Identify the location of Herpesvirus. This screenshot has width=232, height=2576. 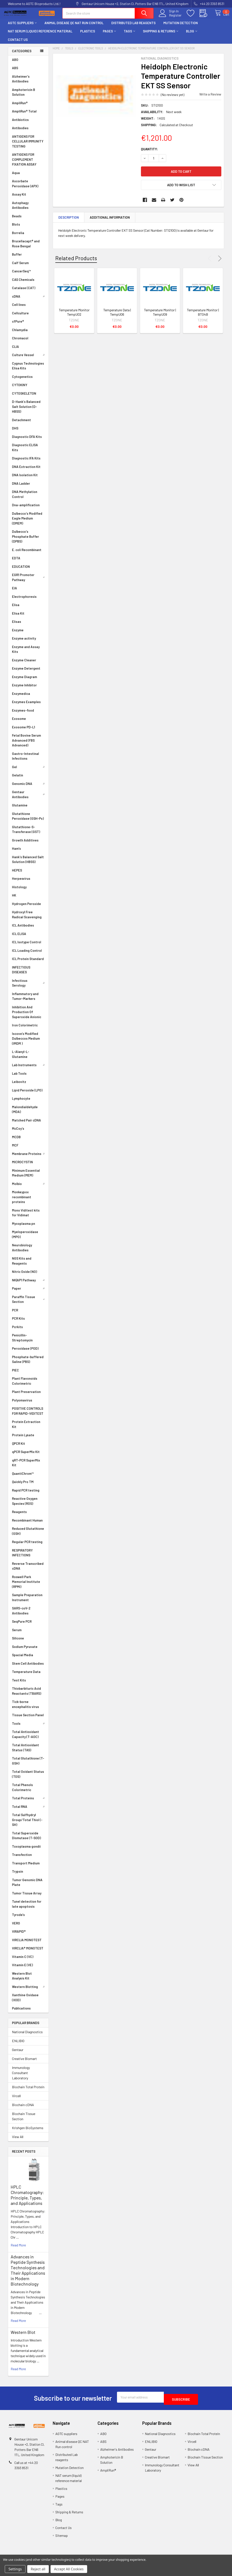
(21, 882).